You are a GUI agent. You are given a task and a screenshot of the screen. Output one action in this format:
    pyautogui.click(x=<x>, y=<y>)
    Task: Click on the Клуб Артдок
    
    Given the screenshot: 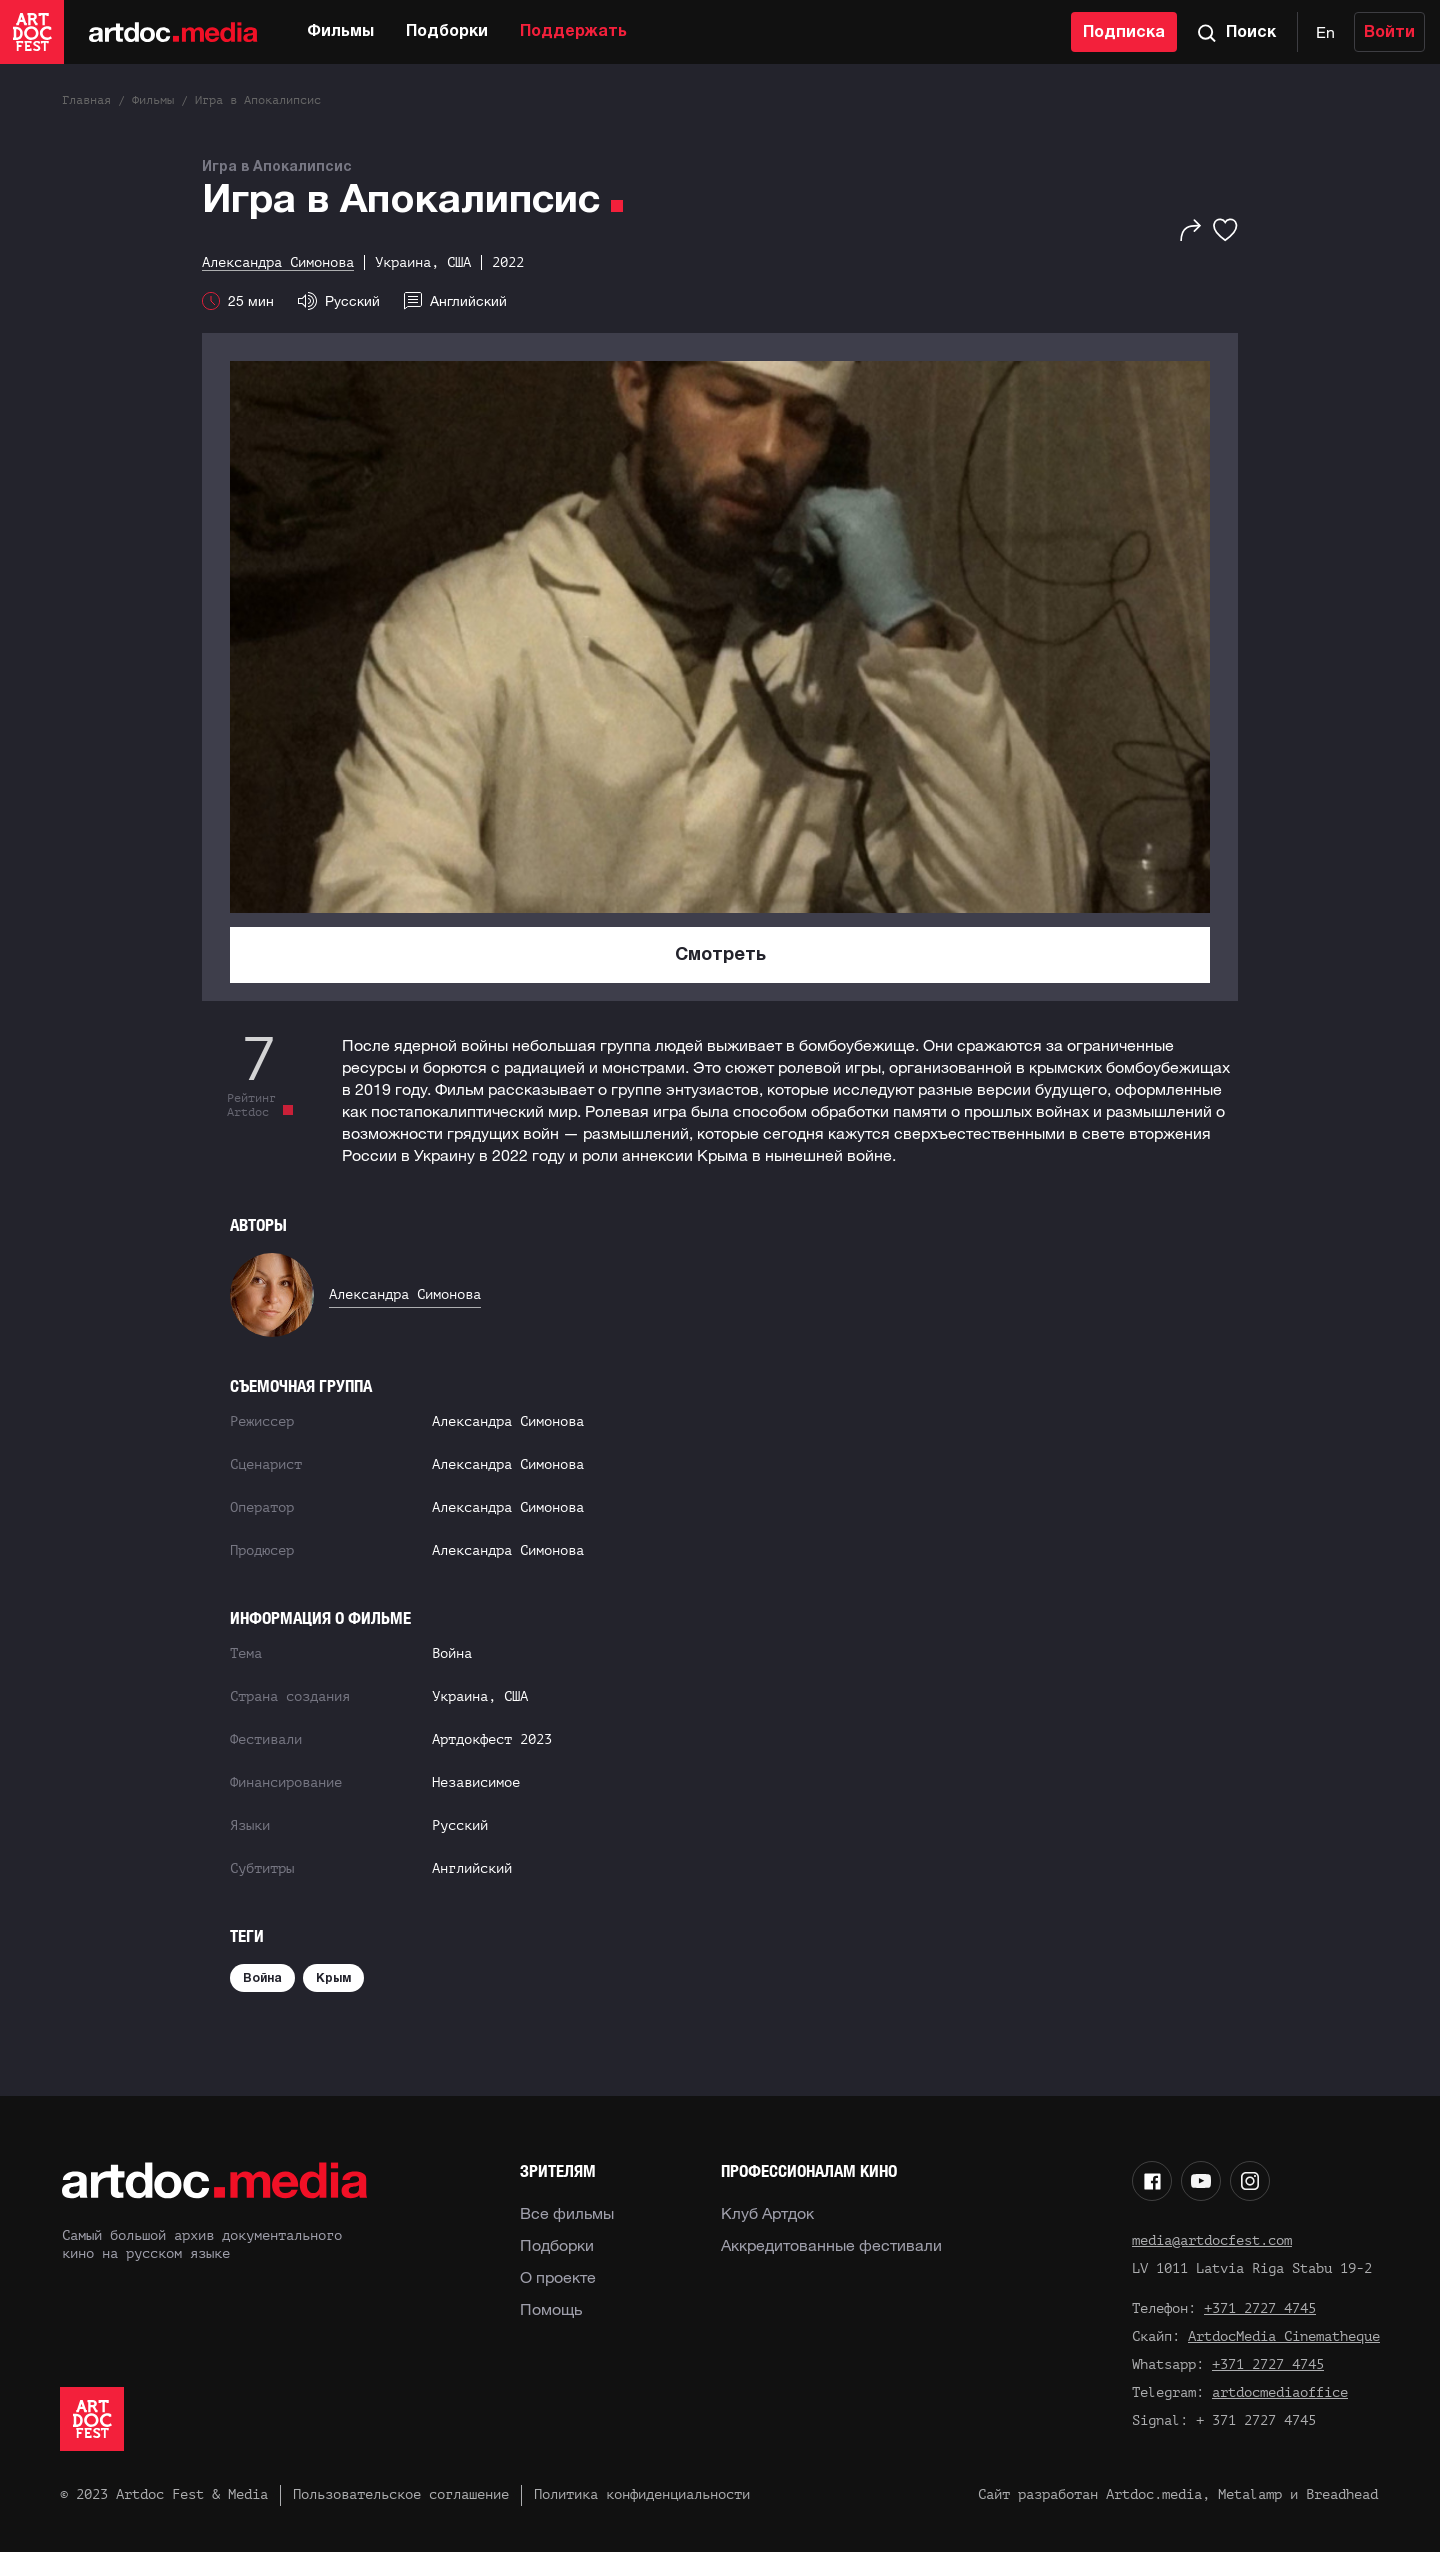 What is the action you would take?
    pyautogui.click(x=767, y=2213)
    